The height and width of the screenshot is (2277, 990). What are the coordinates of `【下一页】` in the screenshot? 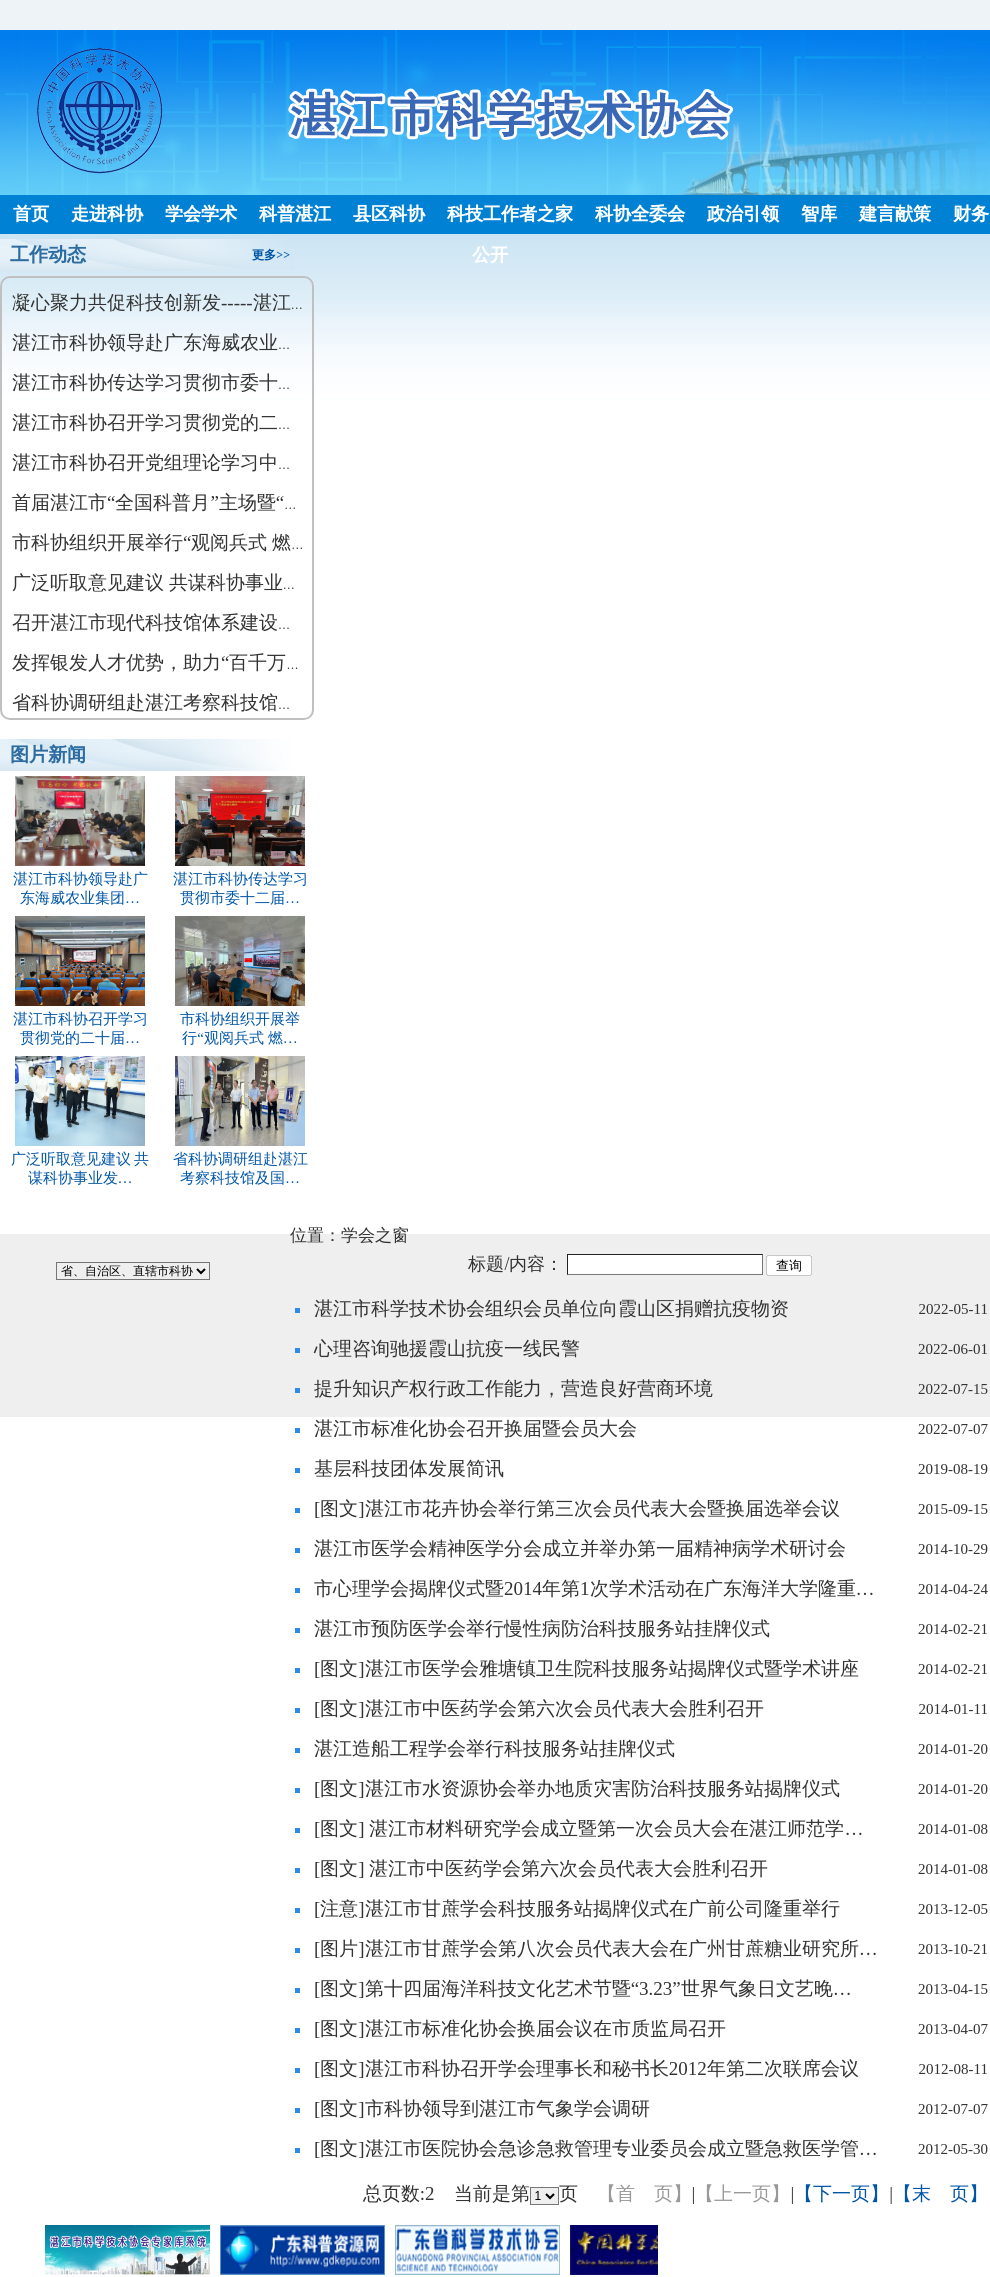 It's located at (841, 2193).